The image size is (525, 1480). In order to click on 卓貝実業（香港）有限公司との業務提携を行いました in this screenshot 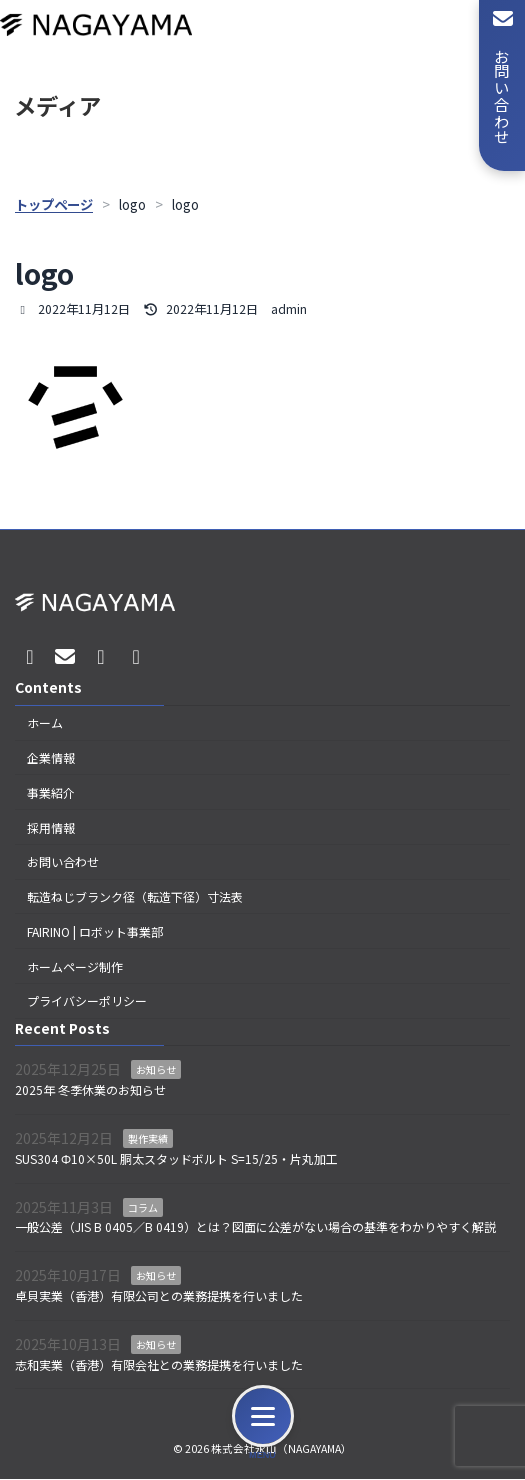, I will do `click(159, 1295)`.